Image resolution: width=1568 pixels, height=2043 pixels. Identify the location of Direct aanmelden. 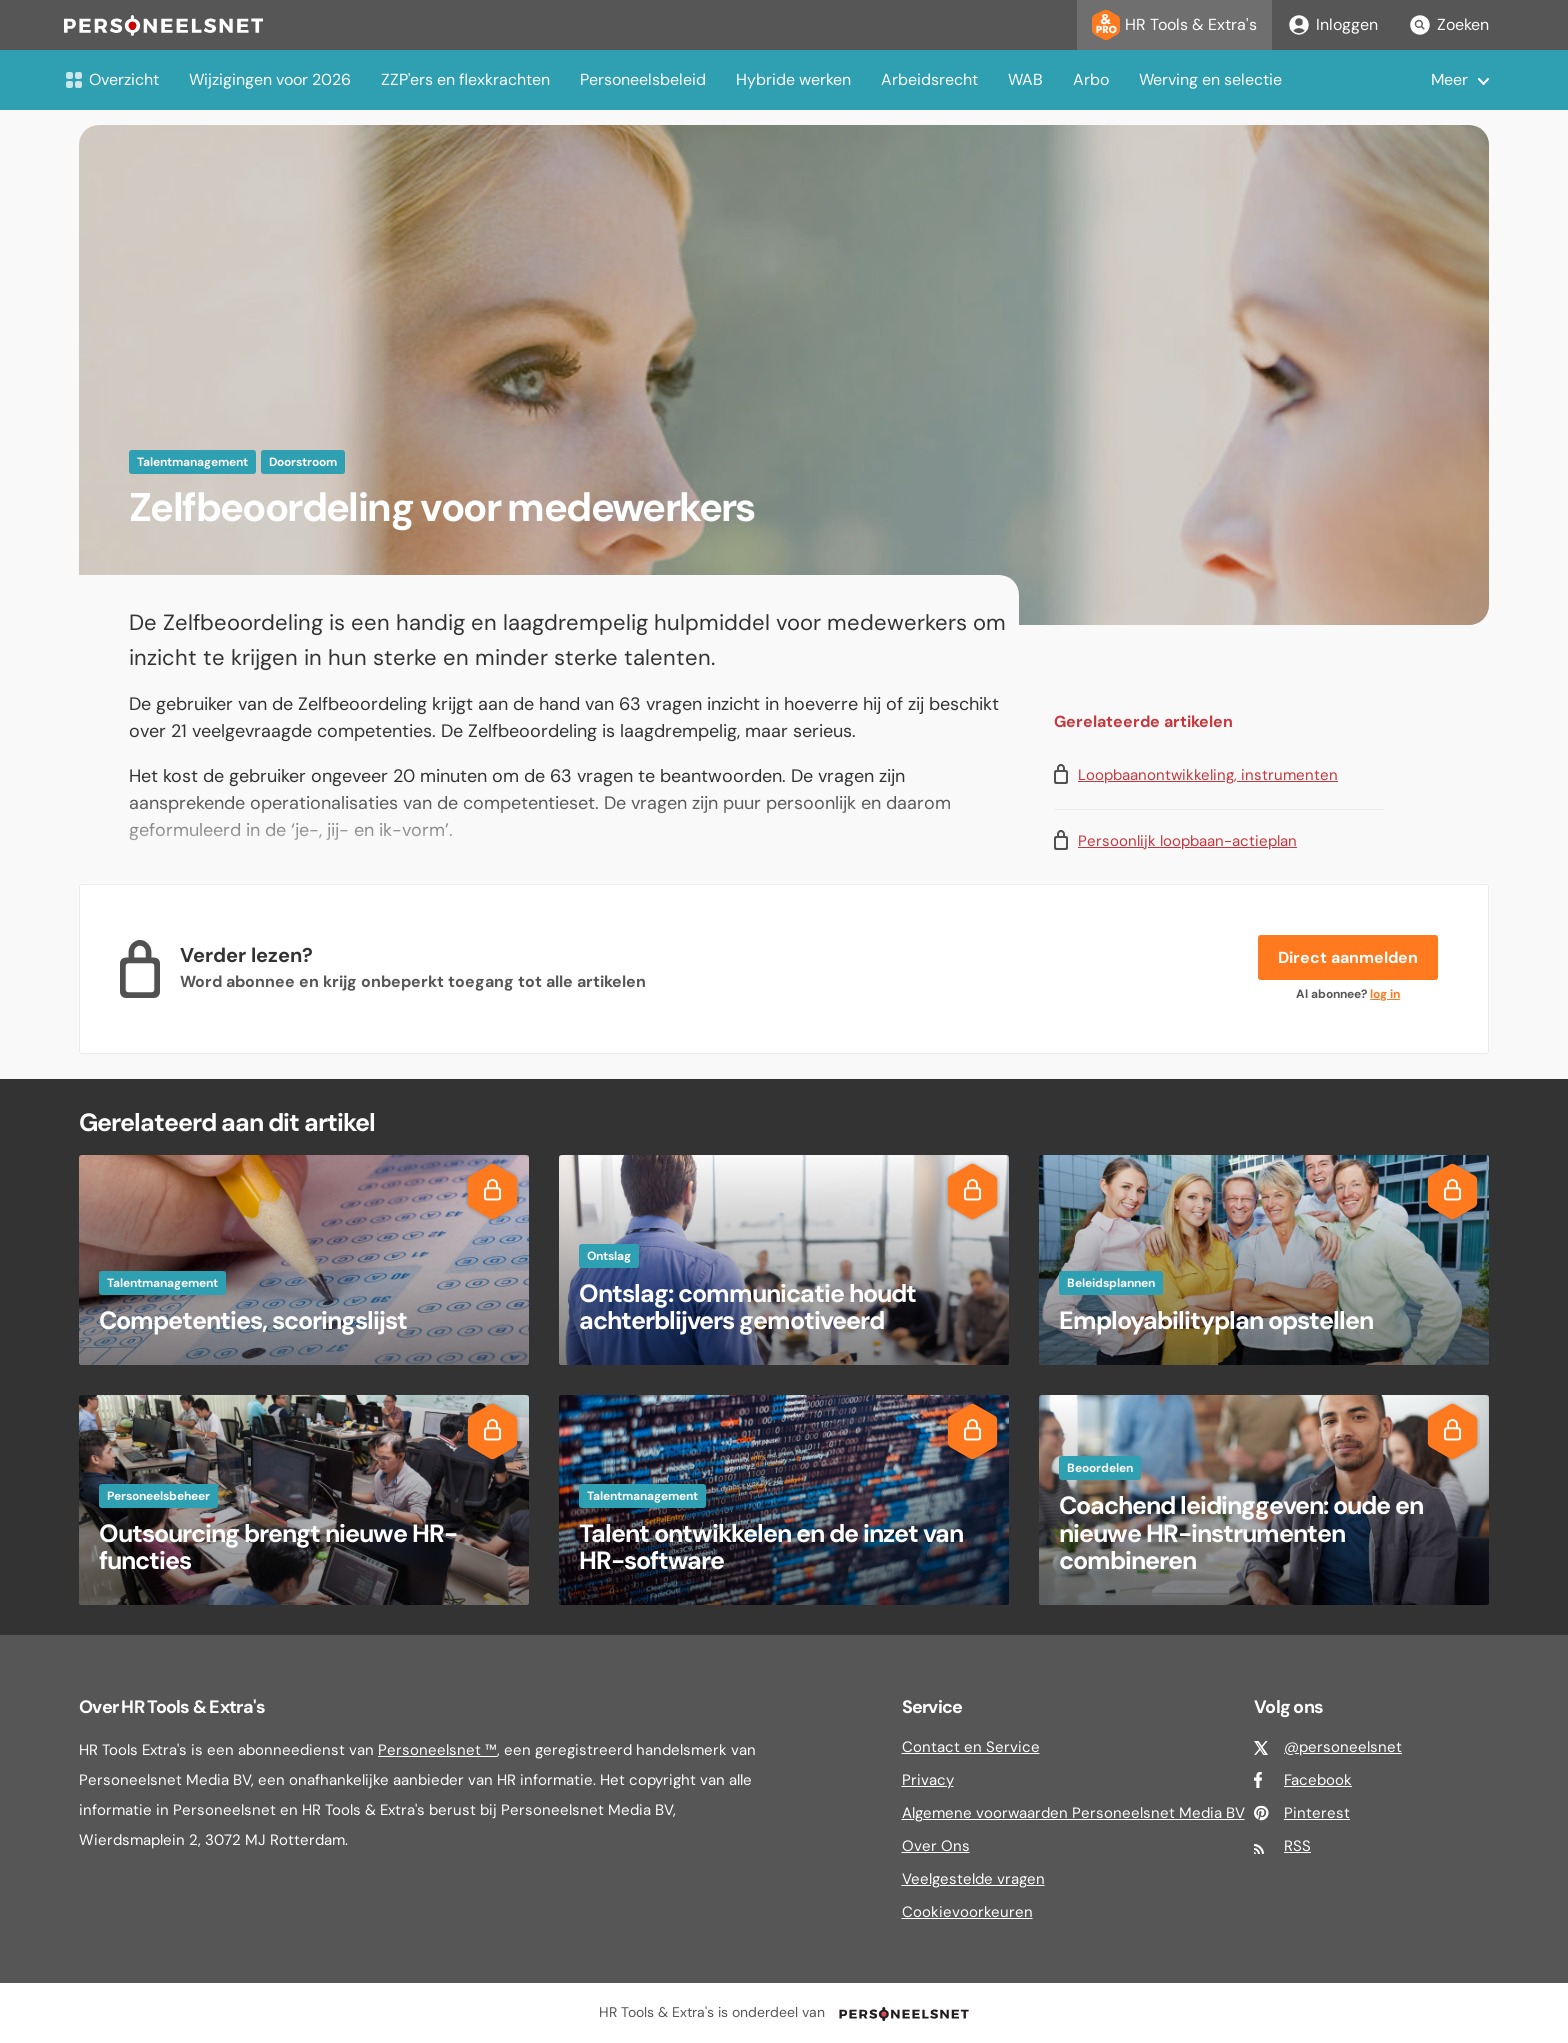
(1348, 957).